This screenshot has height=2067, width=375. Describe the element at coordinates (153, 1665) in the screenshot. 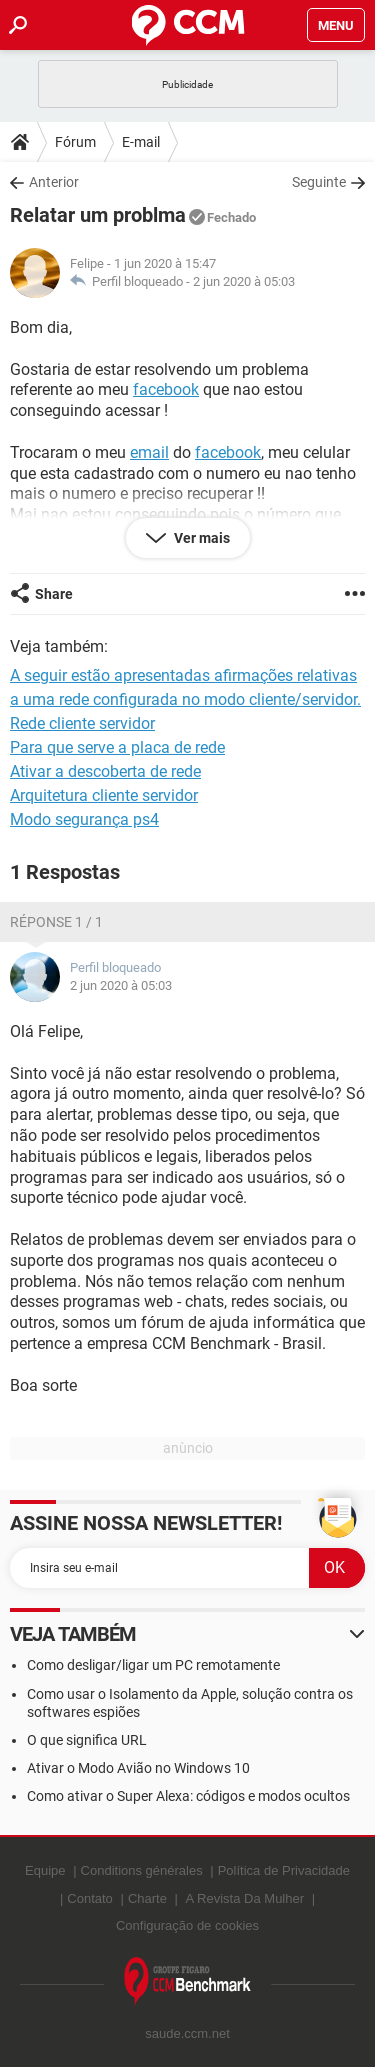

I see `Como desligar/ligar um PC remotamente` at that location.